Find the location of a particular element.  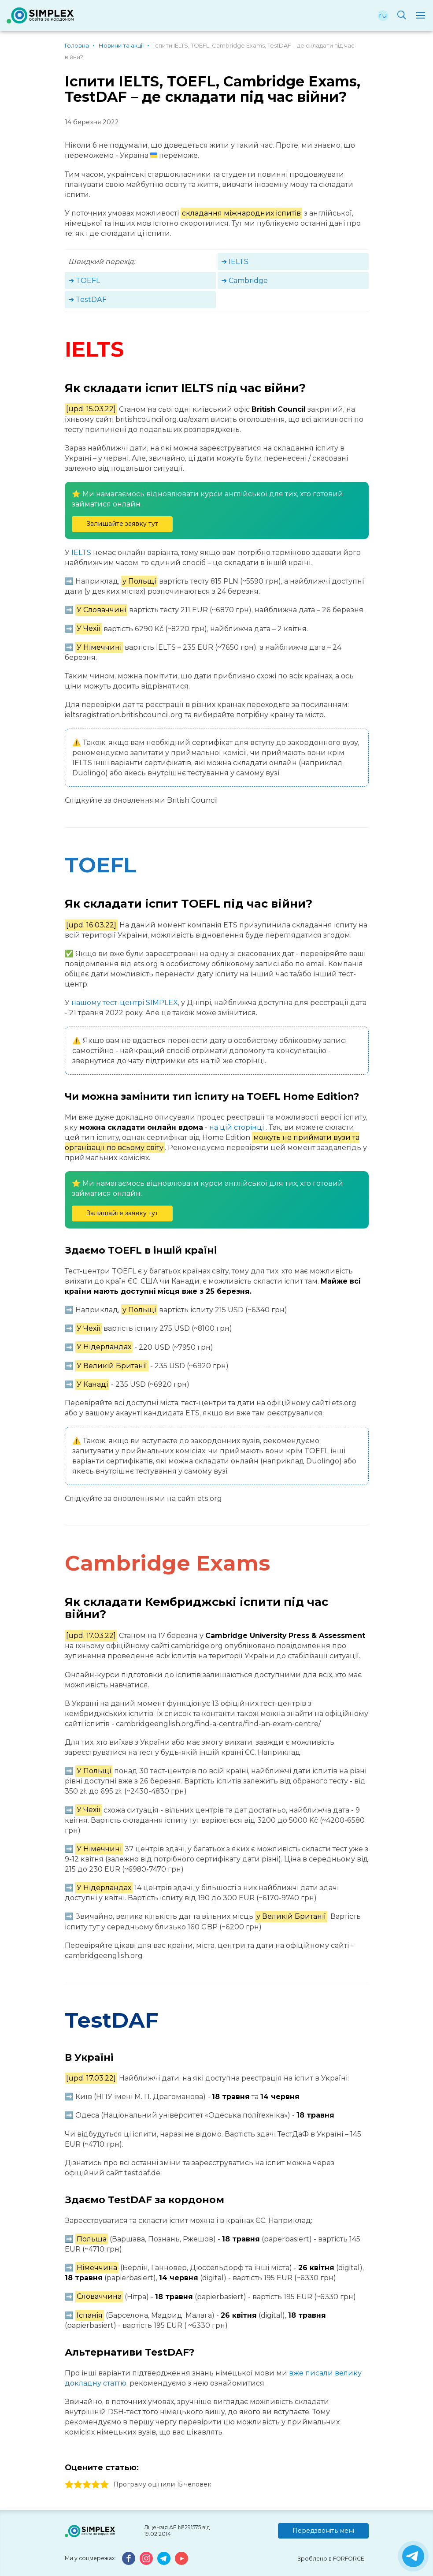

5 stars is located at coordinates (104, 2484).